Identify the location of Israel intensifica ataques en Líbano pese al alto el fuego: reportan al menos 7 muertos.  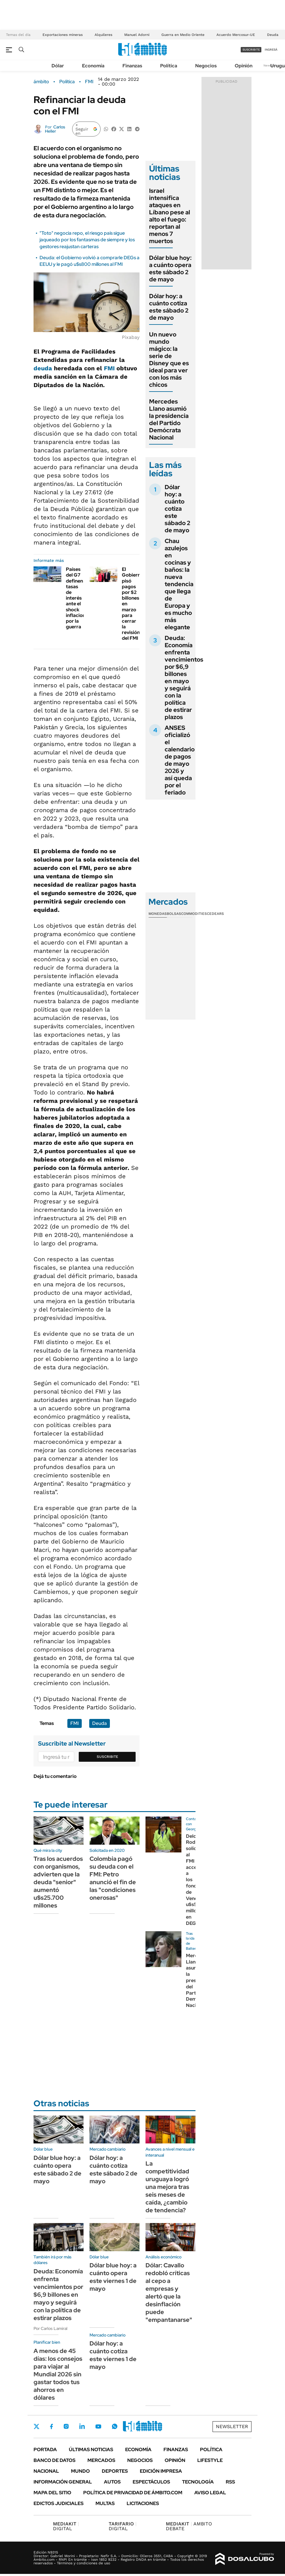
(169, 216).